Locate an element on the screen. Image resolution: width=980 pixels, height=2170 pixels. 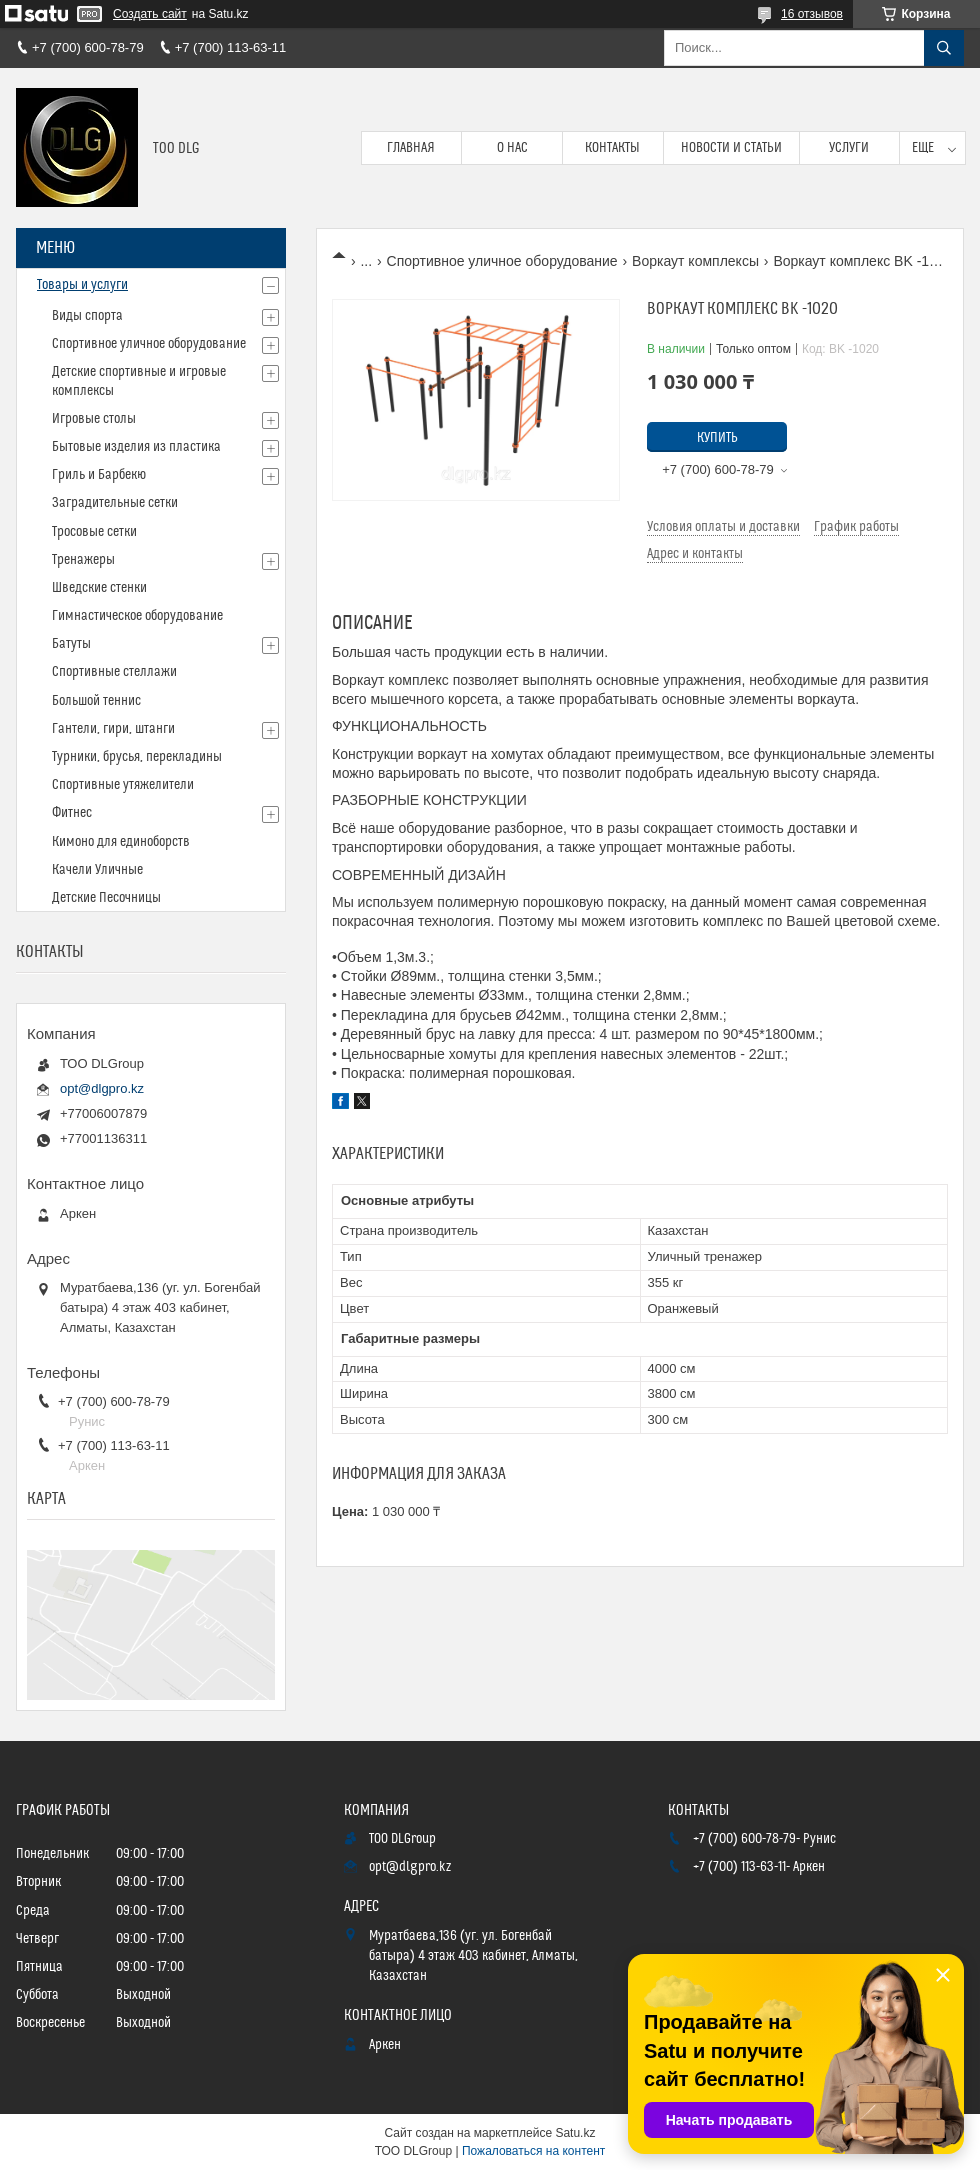
Создать сайт is located at coordinates (150, 14).